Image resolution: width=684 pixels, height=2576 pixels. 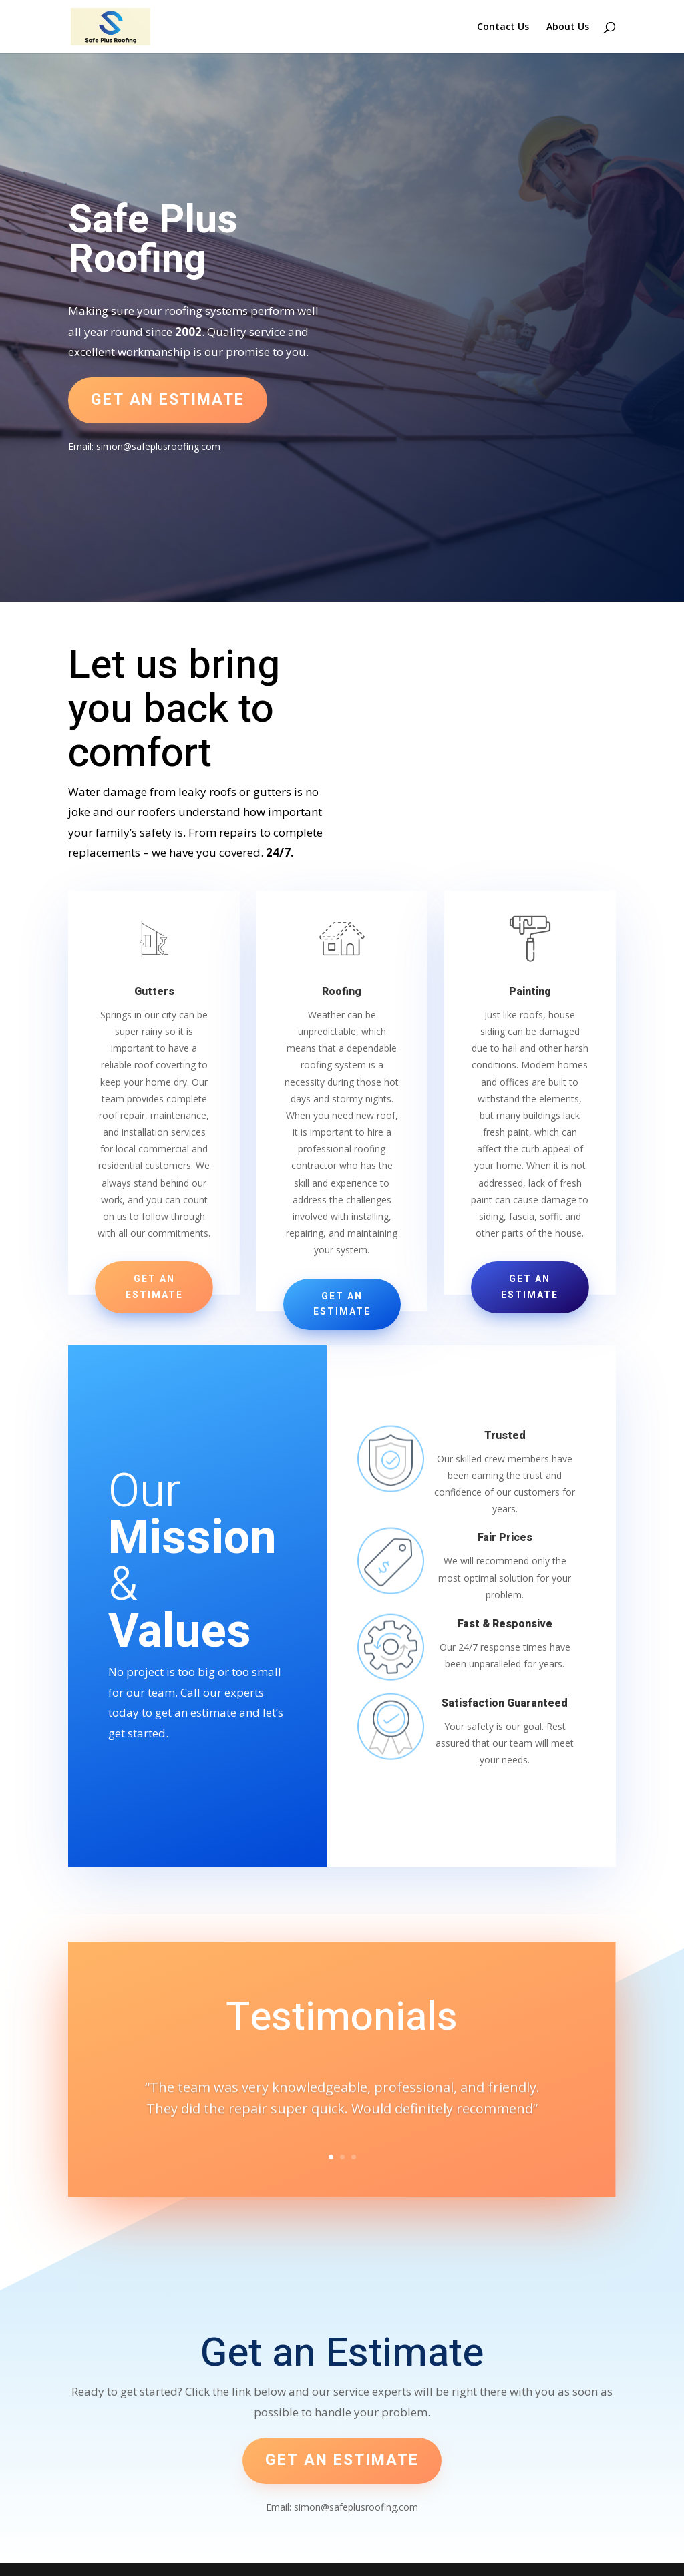 What do you see at coordinates (167, 400) in the screenshot?
I see `Get an estimate` at bounding box center [167, 400].